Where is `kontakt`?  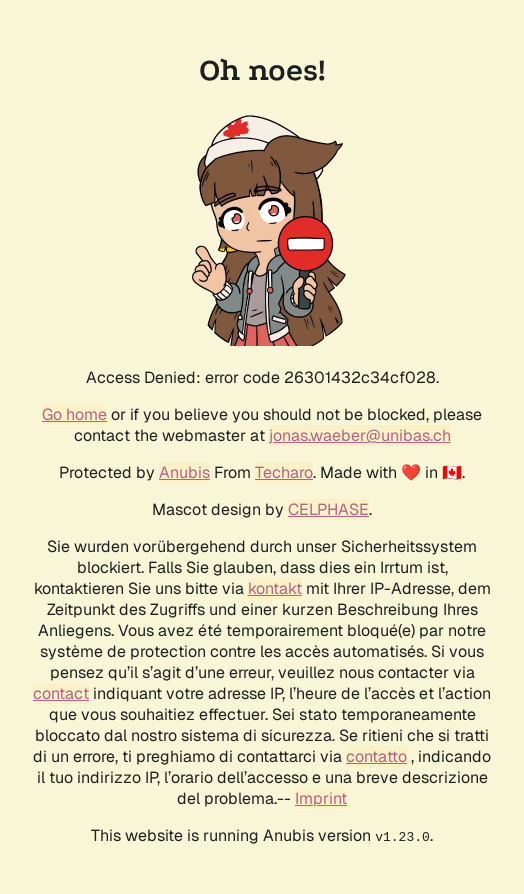
kontakt is located at coordinates (275, 588).